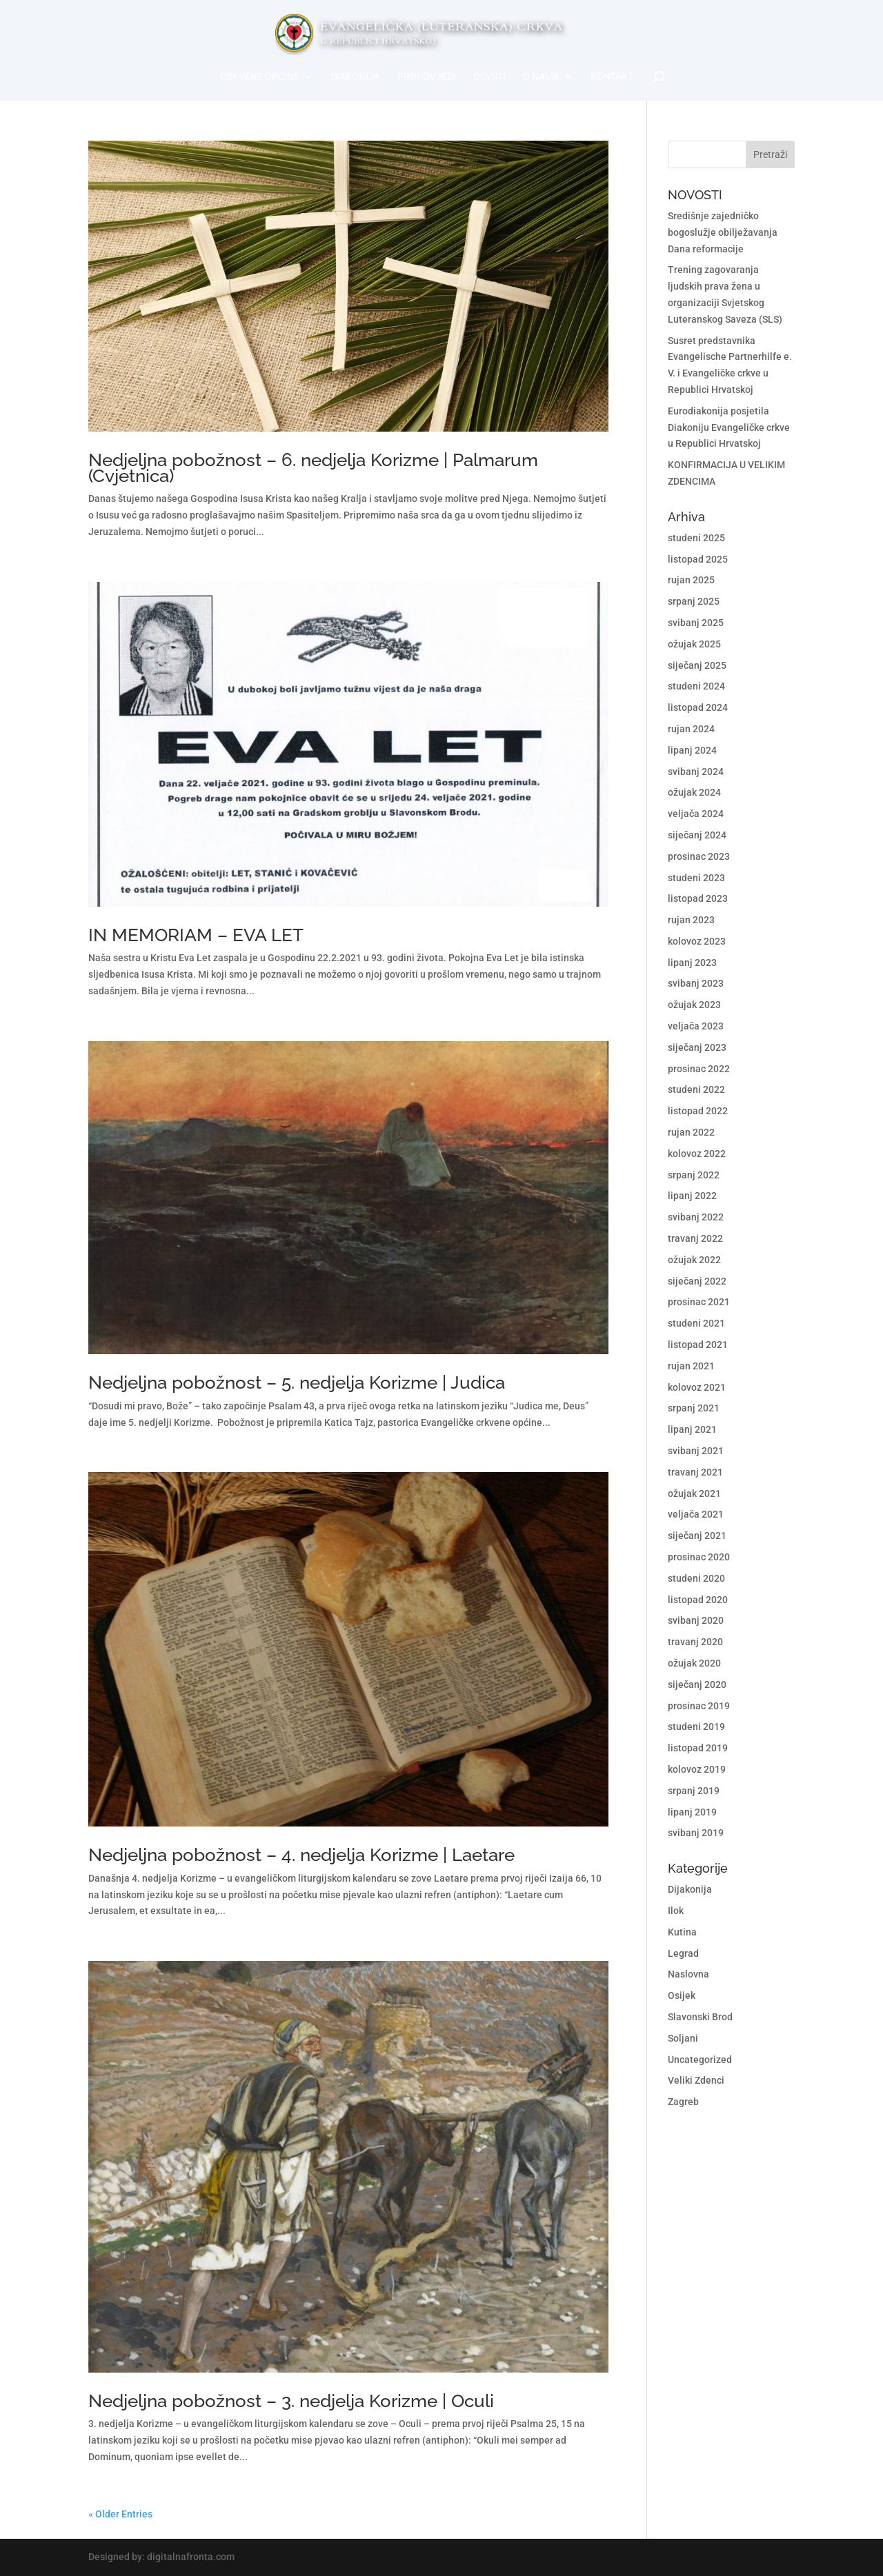 The image size is (883, 2576). What do you see at coordinates (698, 707) in the screenshot?
I see `listopad 2024` at bounding box center [698, 707].